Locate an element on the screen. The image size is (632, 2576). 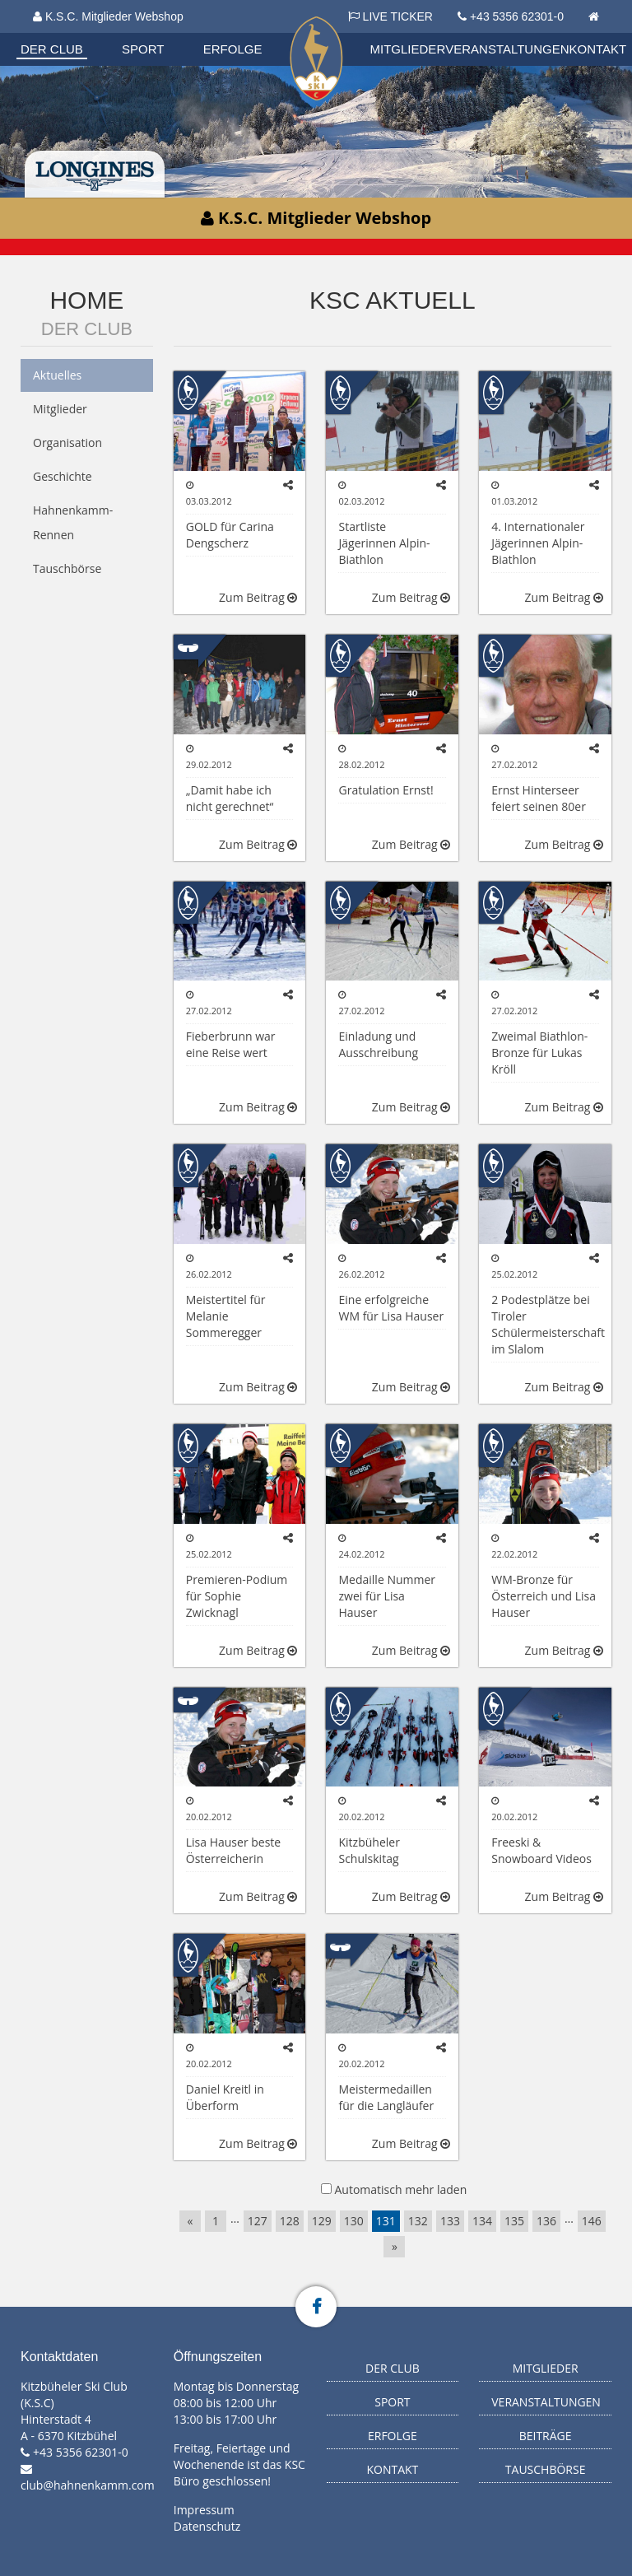
+43 5356 62301-0 is located at coordinates (517, 16).